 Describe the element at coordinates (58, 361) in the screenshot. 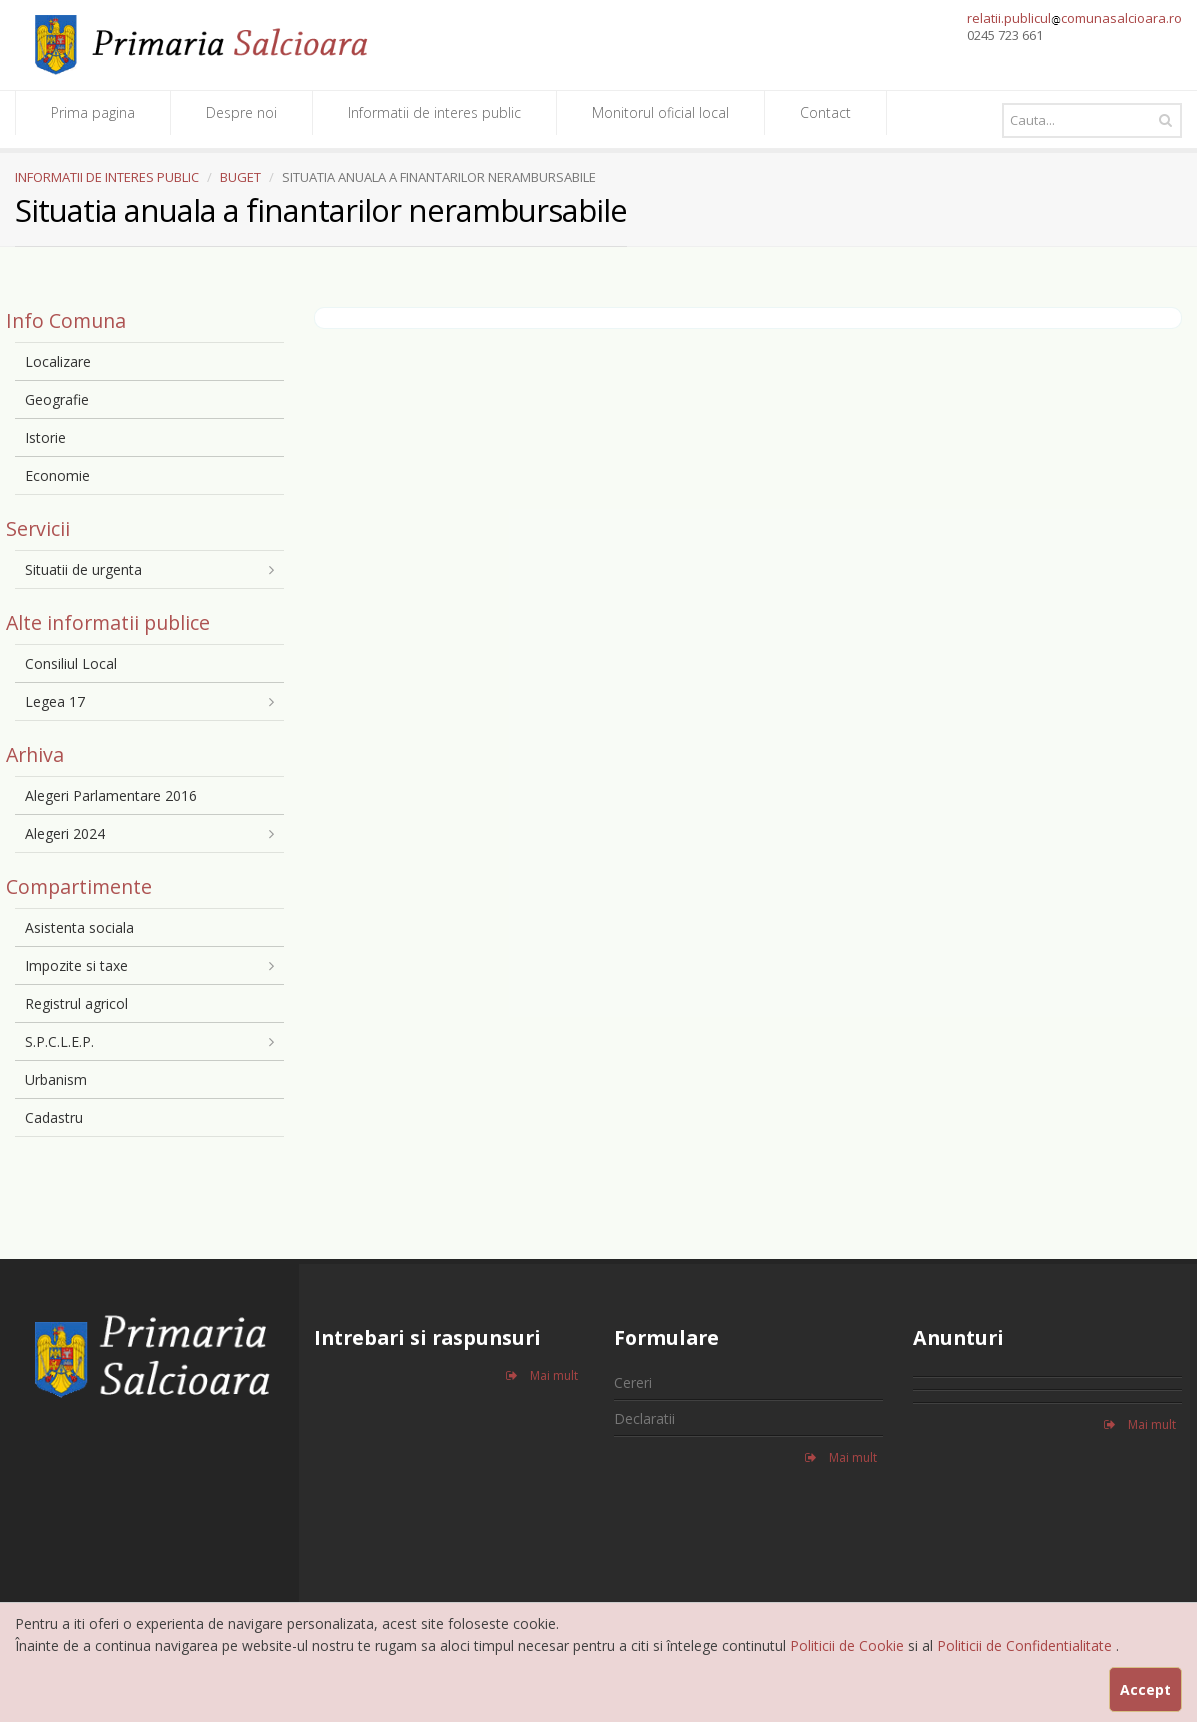

I see `Localizare` at that location.